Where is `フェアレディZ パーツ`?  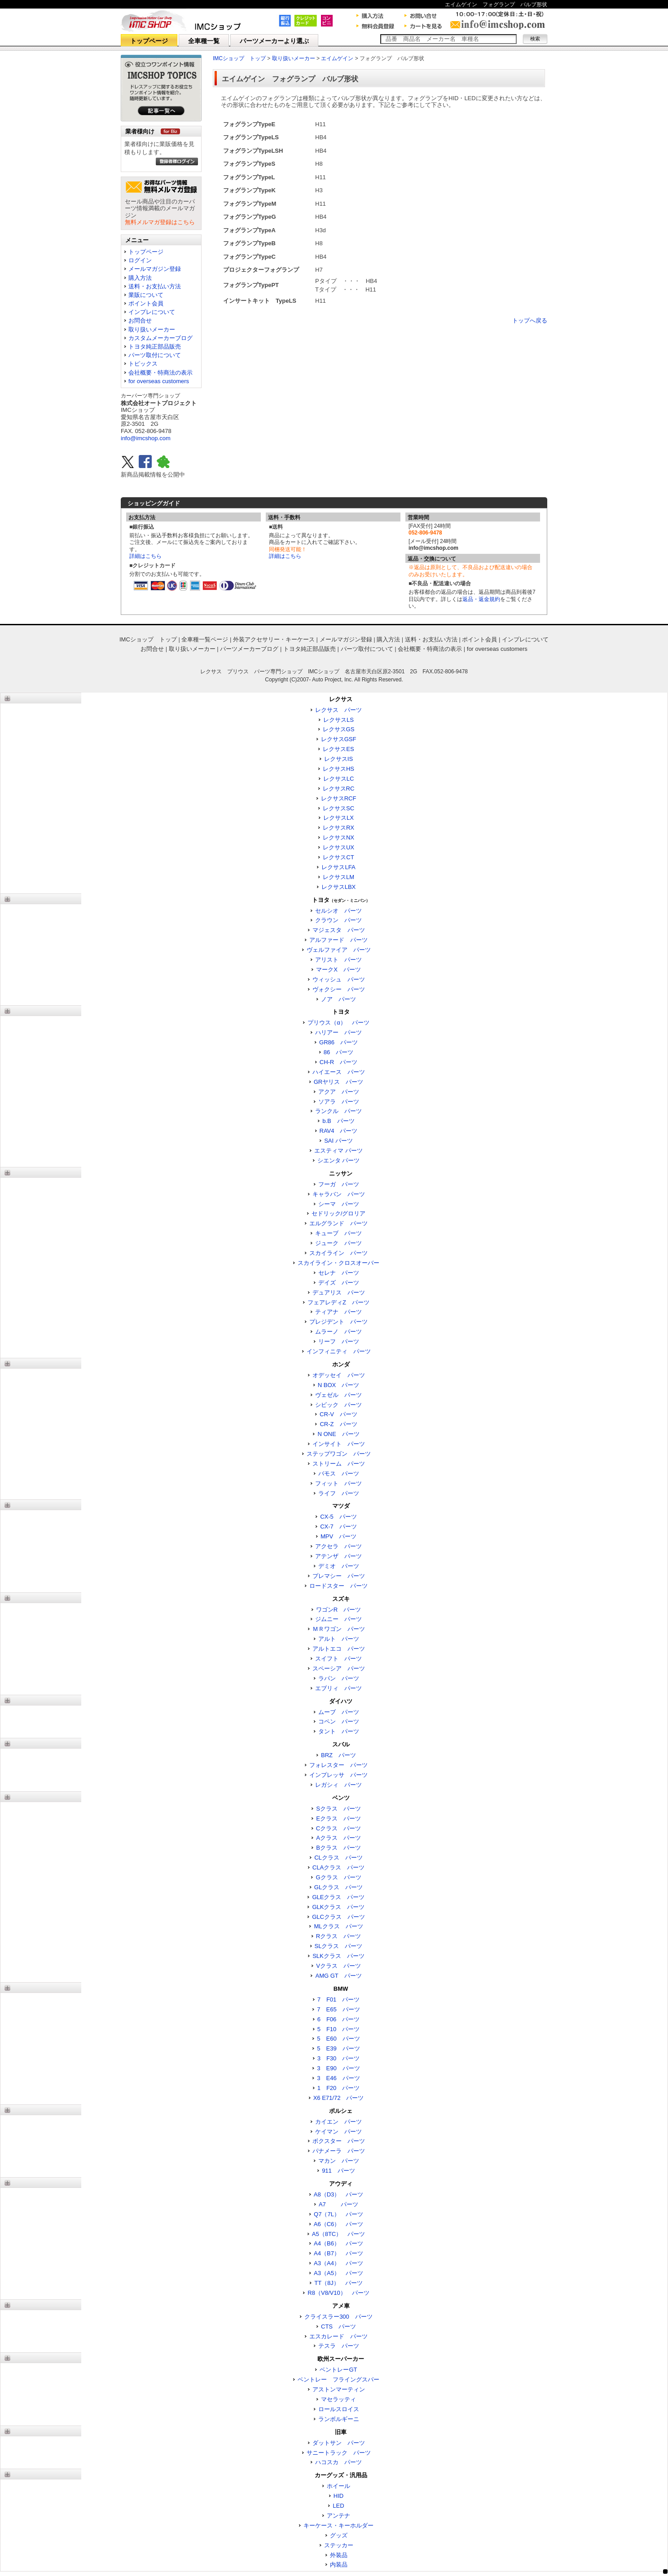
フェアレディZ パーツ is located at coordinates (338, 1302).